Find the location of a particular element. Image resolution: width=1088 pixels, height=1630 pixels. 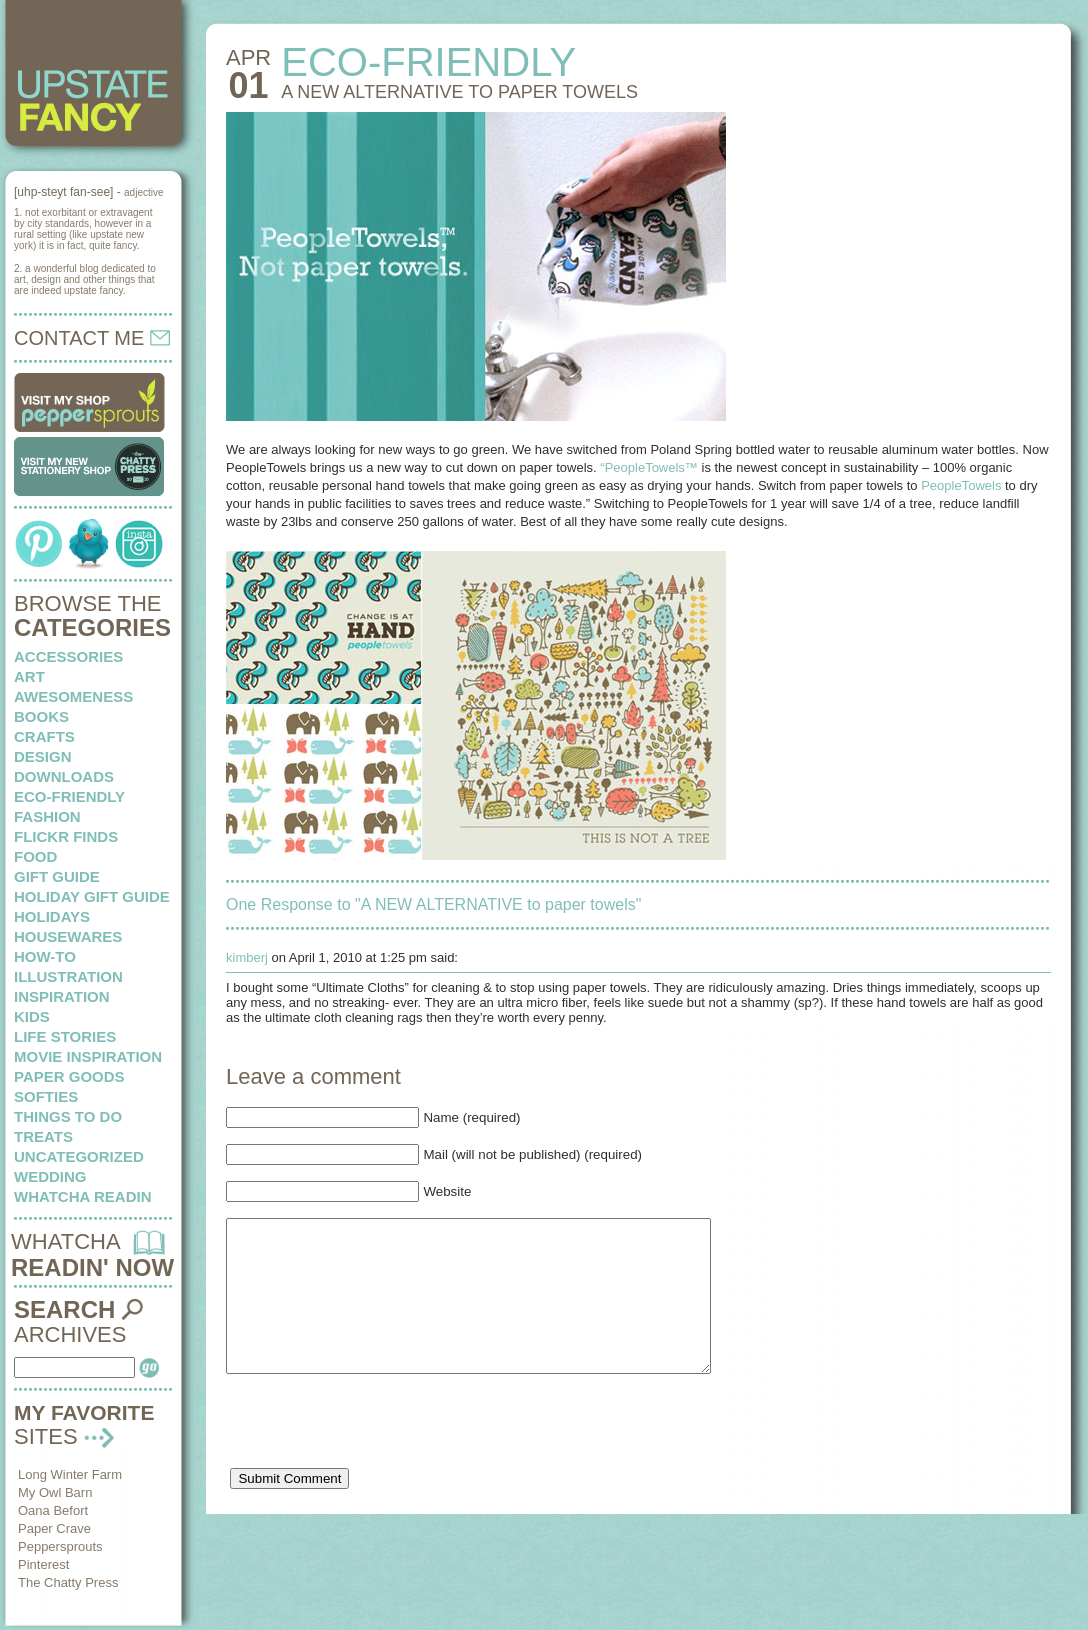

flickr finds is located at coordinates (66, 836).